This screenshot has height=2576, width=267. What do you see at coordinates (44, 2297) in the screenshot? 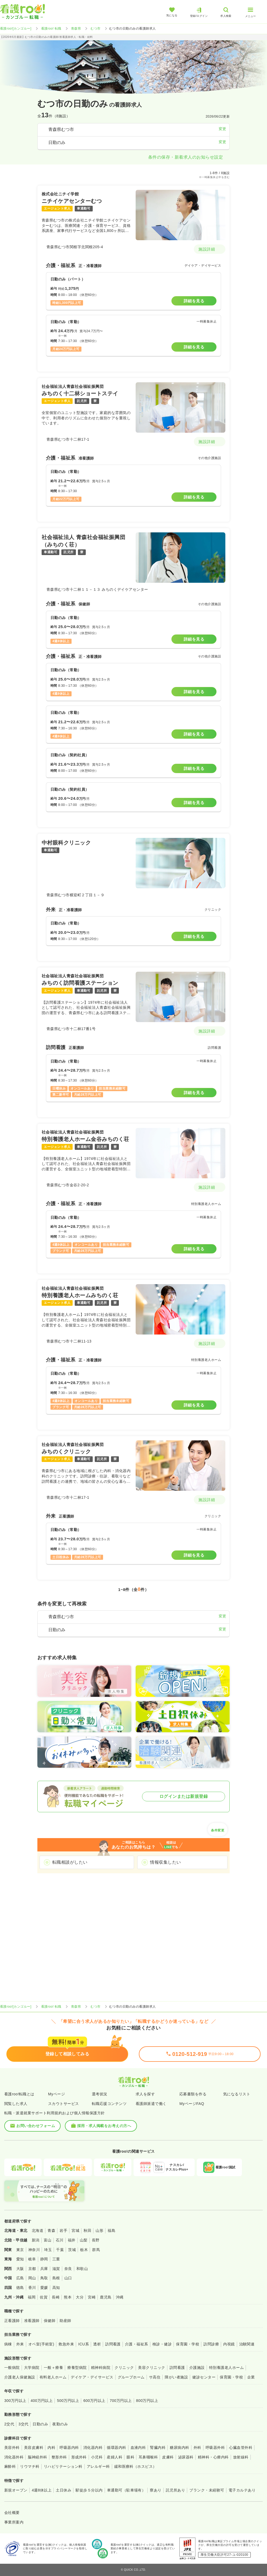
I see `佐賀` at bounding box center [44, 2297].